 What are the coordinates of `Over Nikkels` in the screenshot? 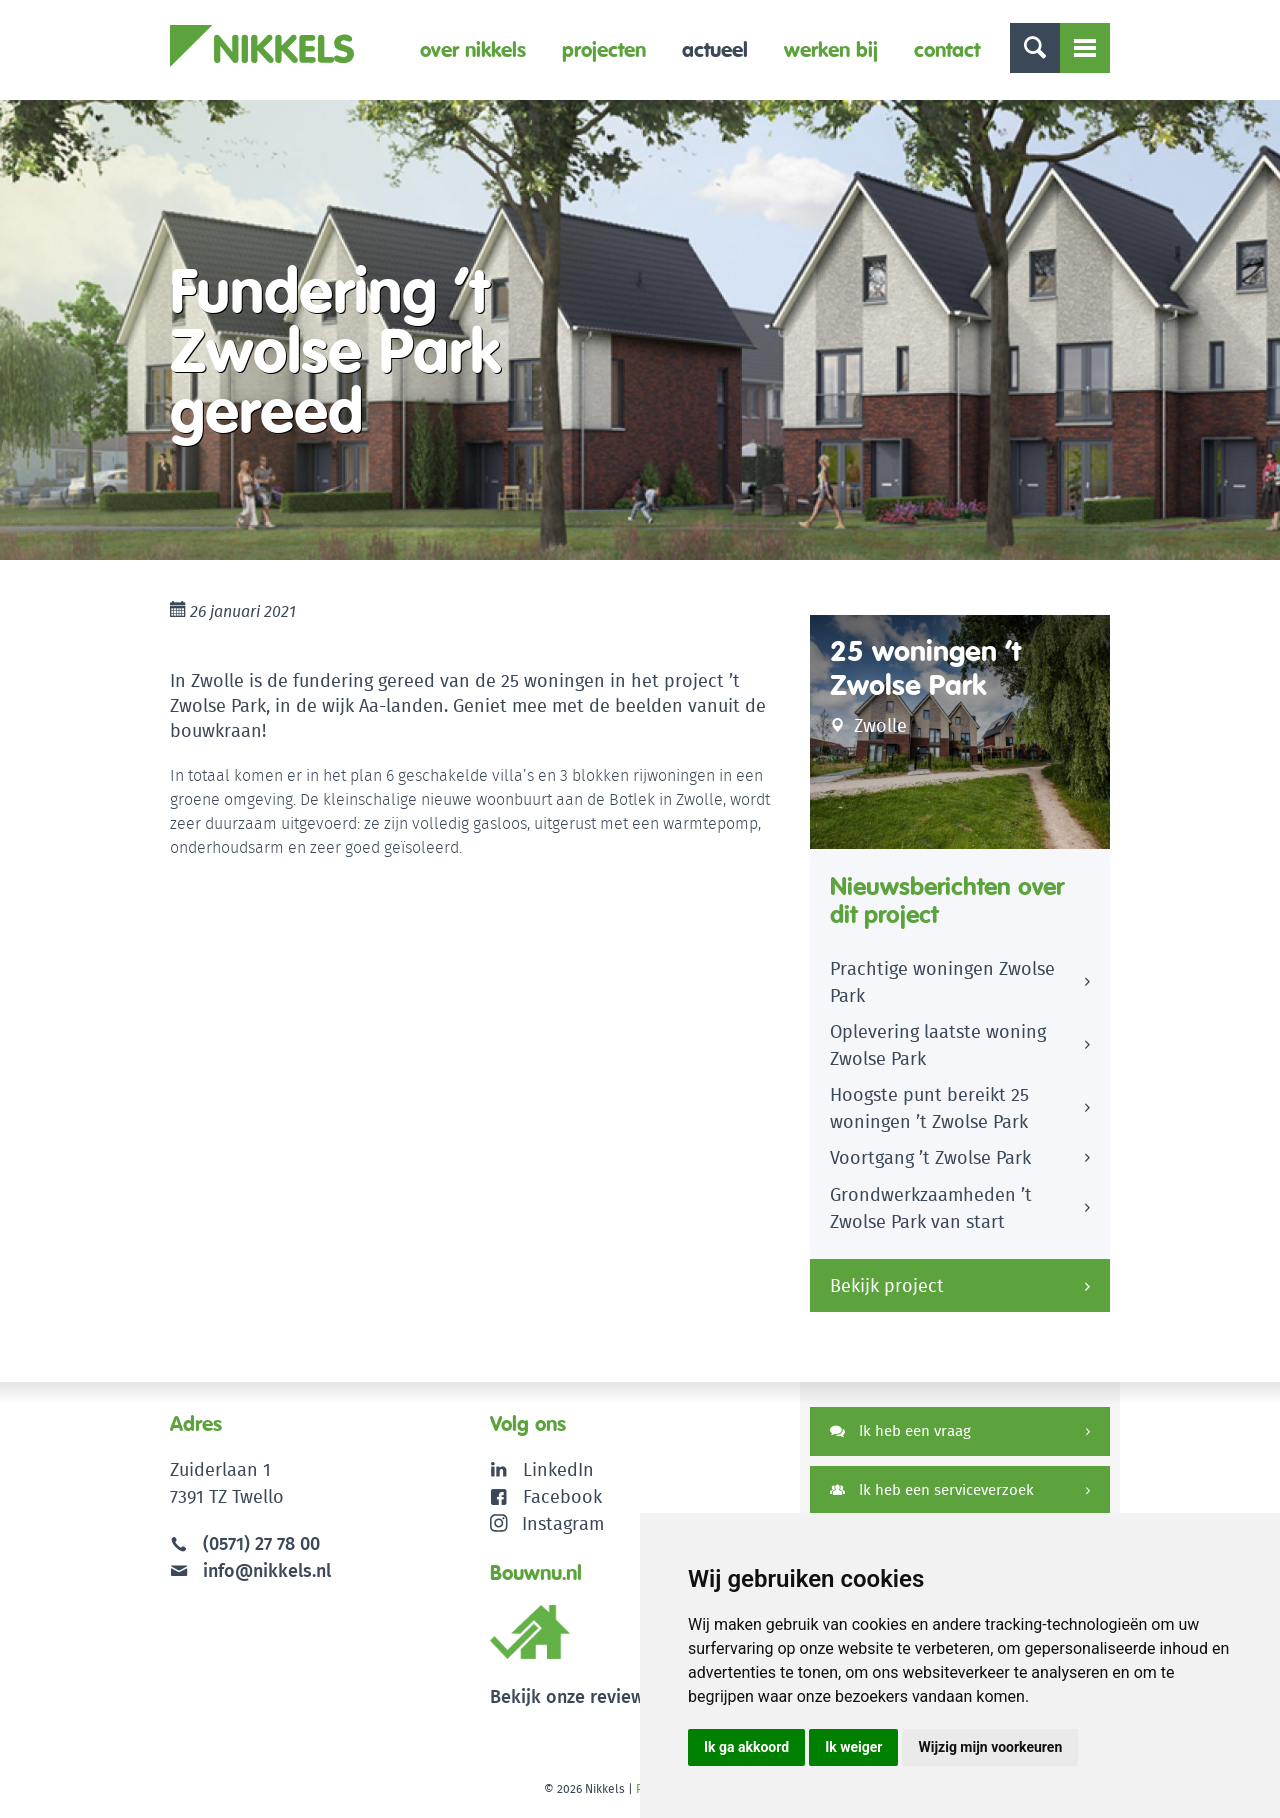 It's located at (473, 49).